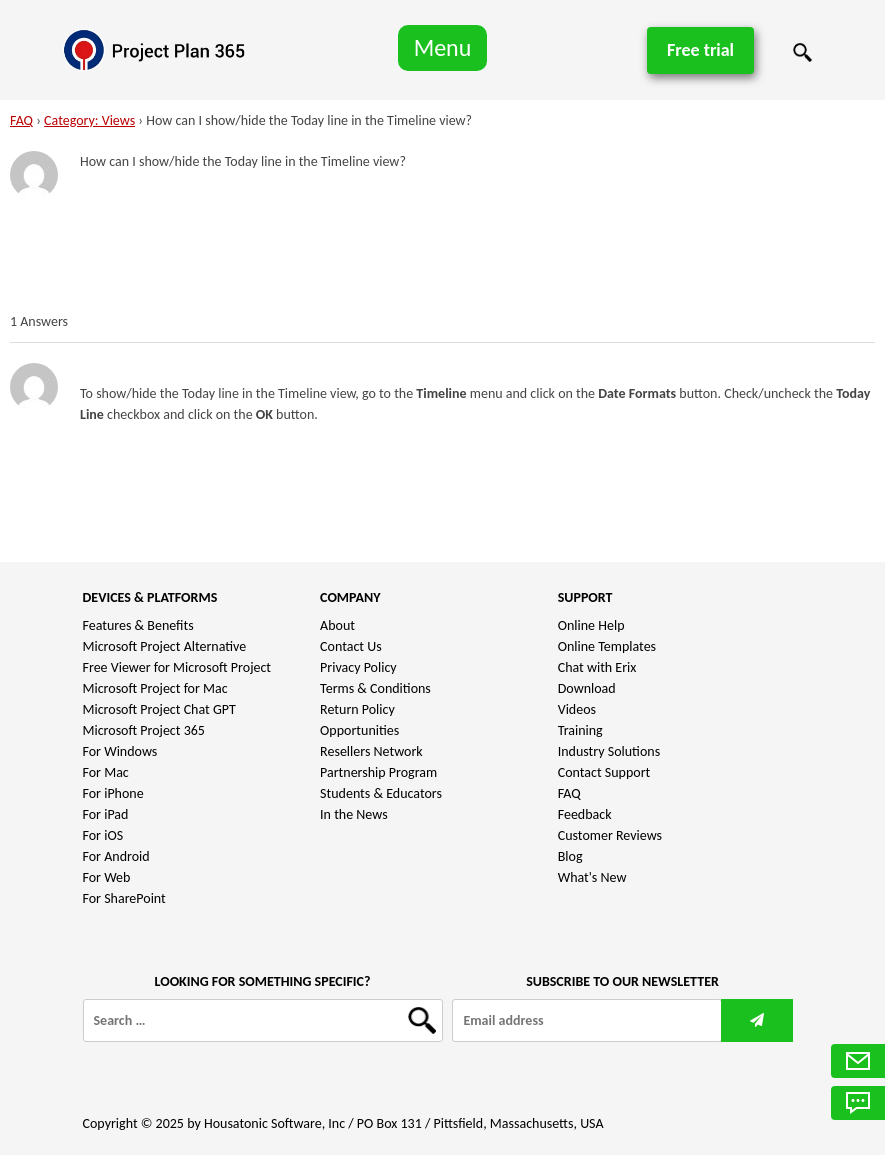  What do you see at coordinates (21, 120) in the screenshot?
I see `FAQ` at bounding box center [21, 120].